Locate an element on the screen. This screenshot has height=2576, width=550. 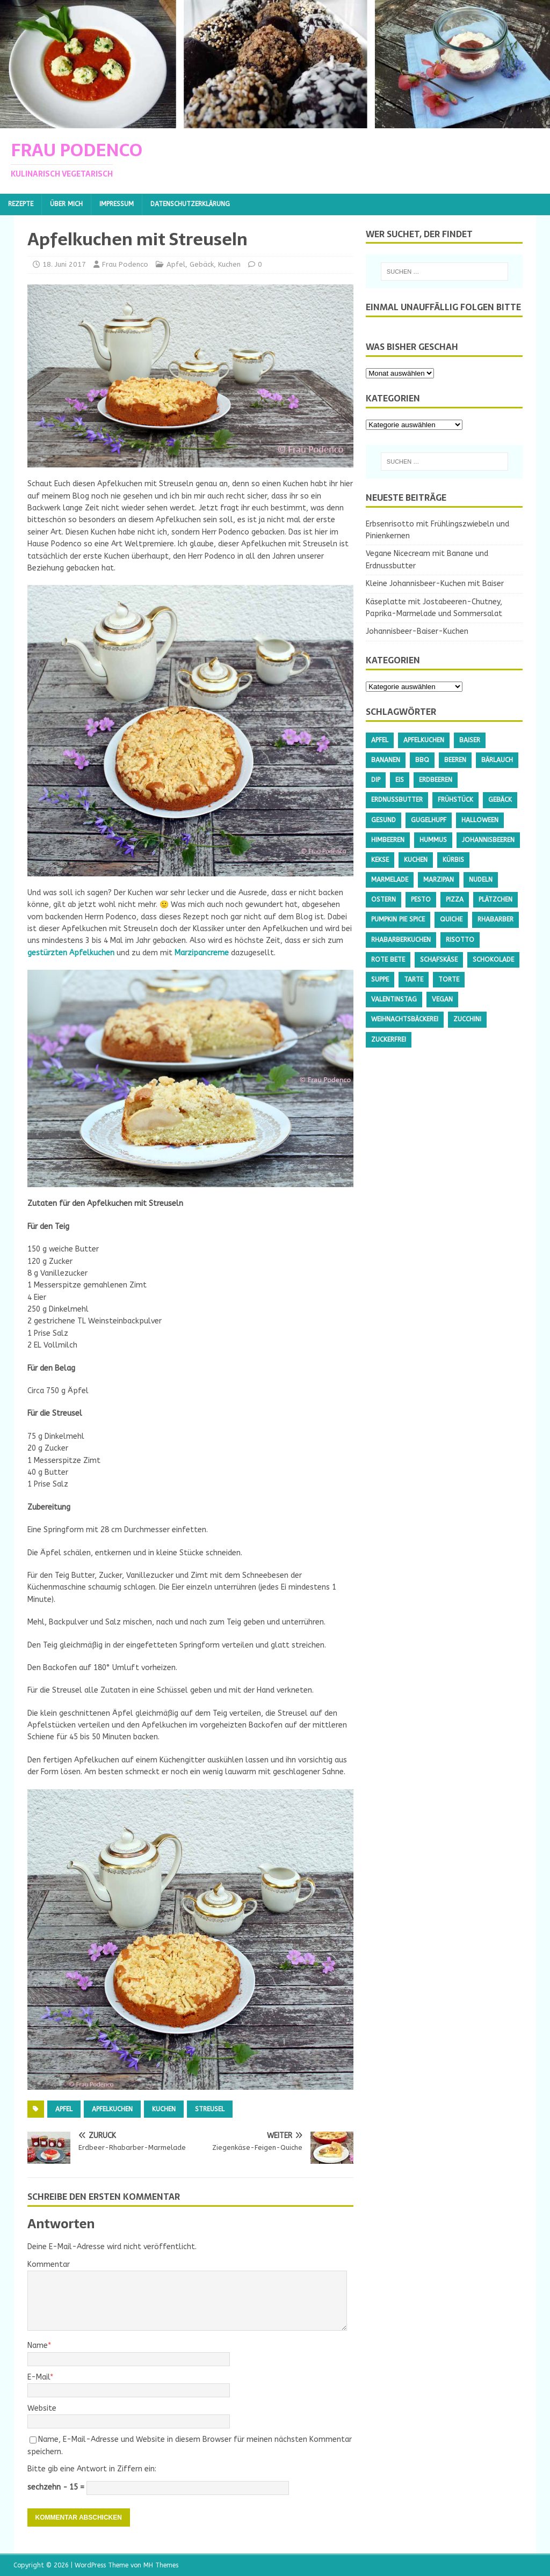
Datenschutzerklärung is located at coordinates (190, 204).